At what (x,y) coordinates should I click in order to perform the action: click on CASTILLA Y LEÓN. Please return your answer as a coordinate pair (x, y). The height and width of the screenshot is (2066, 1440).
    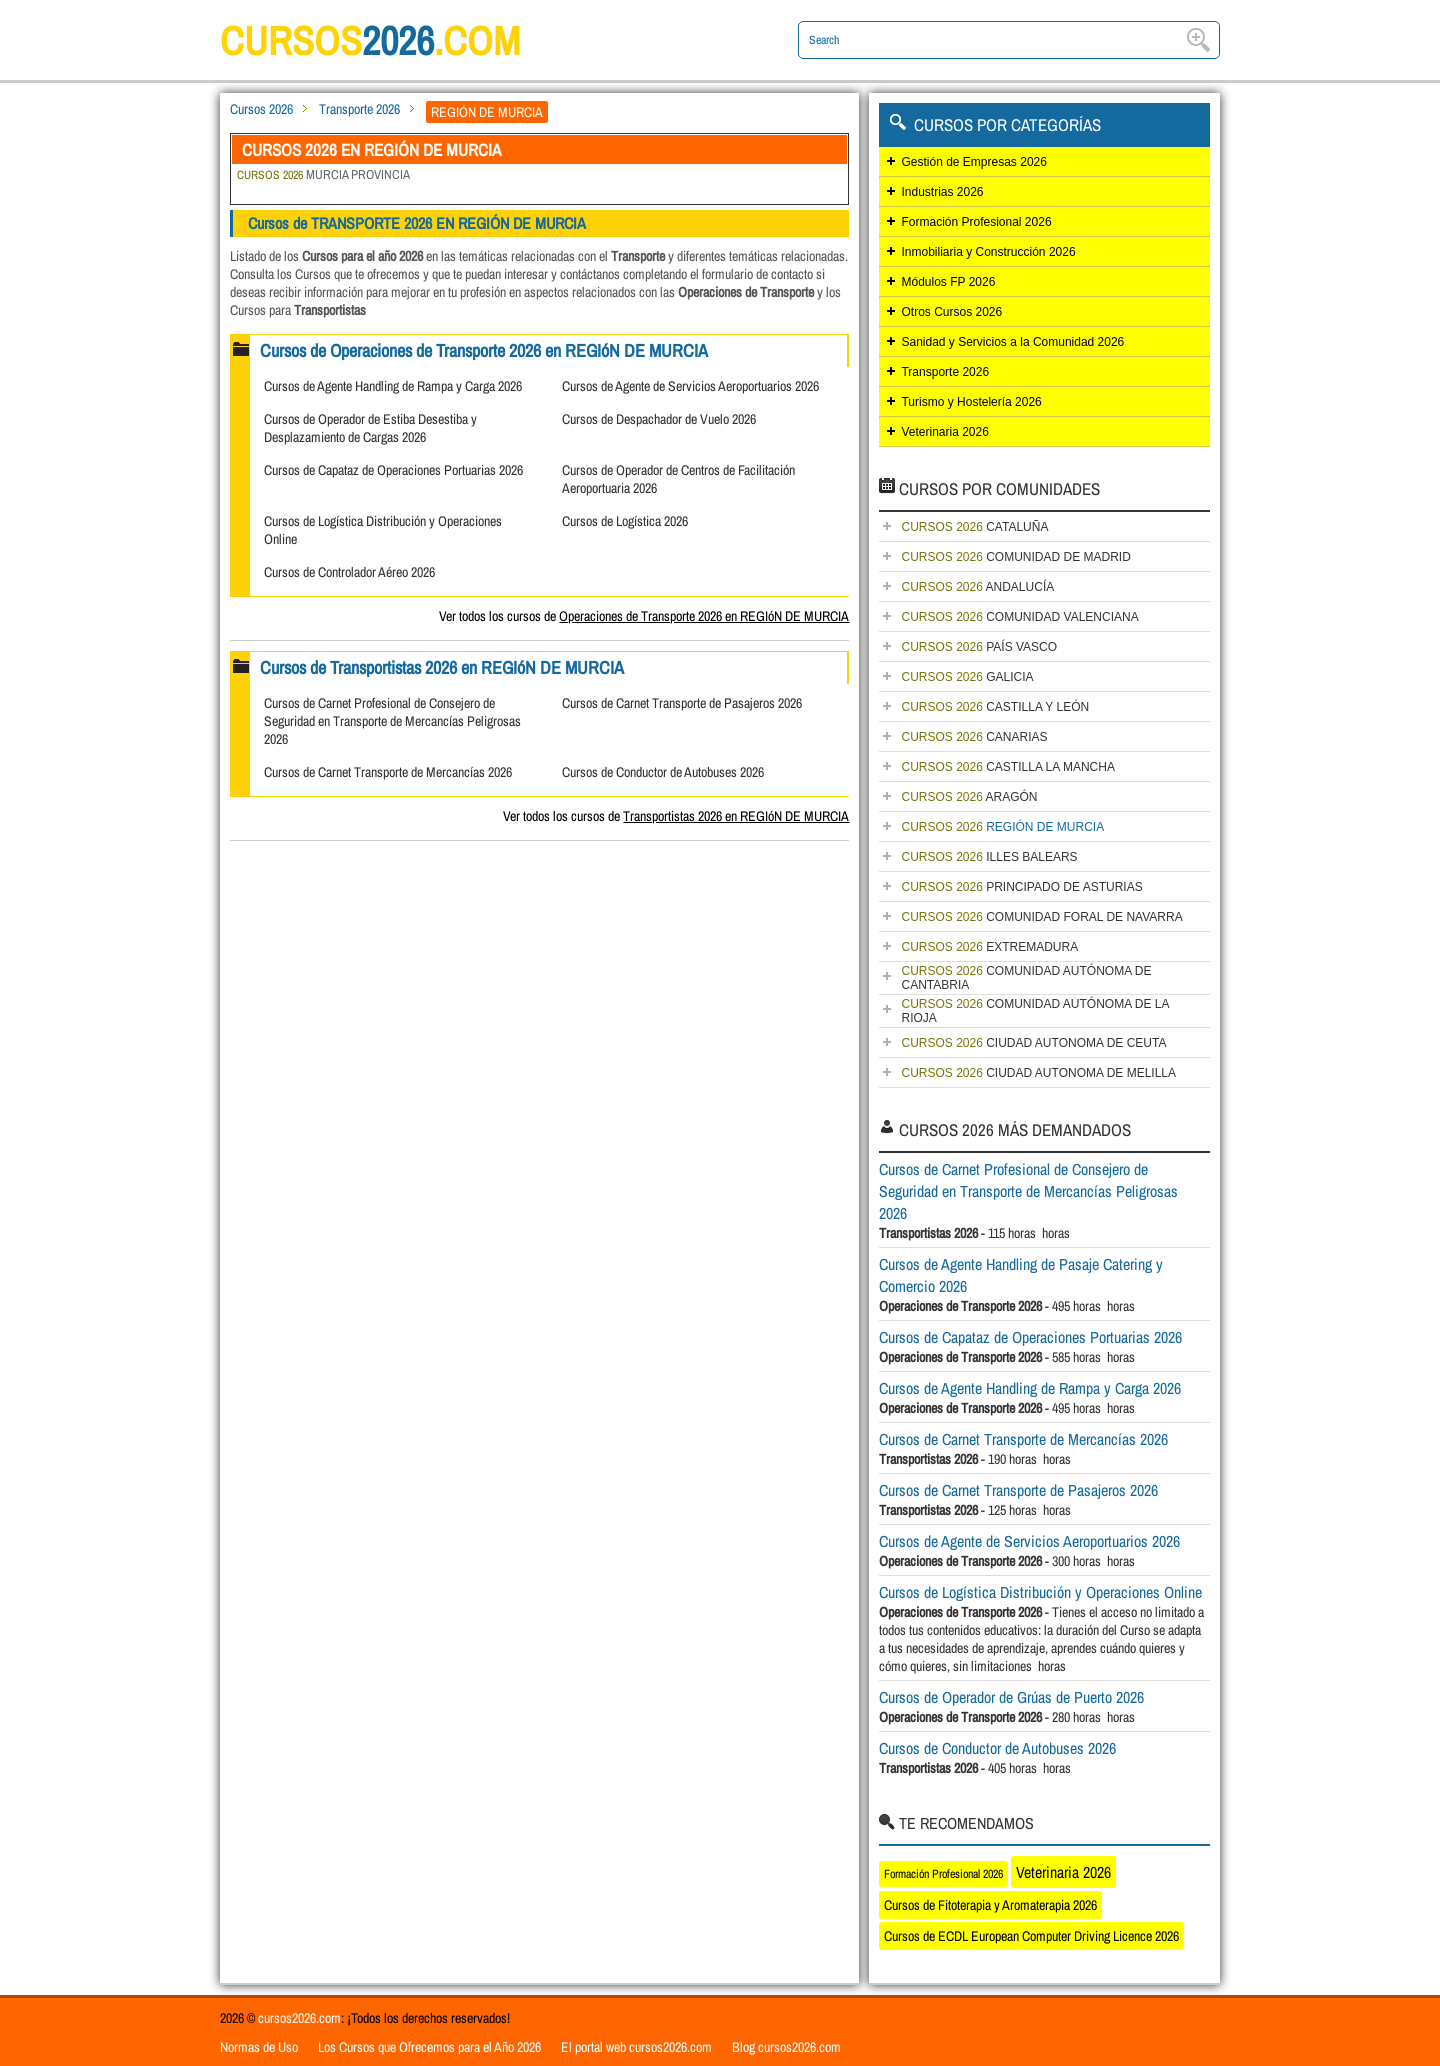
    Looking at the image, I should click on (995, 707).